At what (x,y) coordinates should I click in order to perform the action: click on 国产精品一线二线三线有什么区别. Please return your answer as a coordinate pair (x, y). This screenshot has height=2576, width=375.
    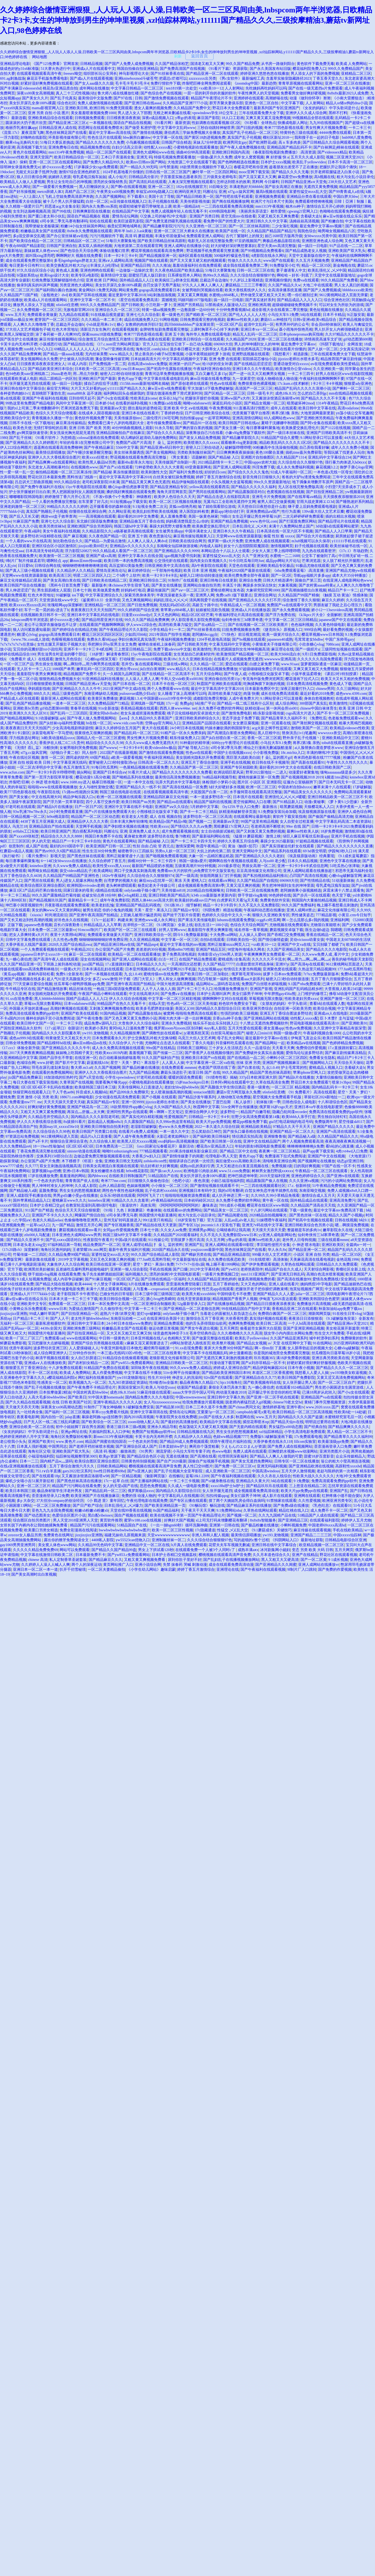
    Looking at the image, I should click on (245, 703).